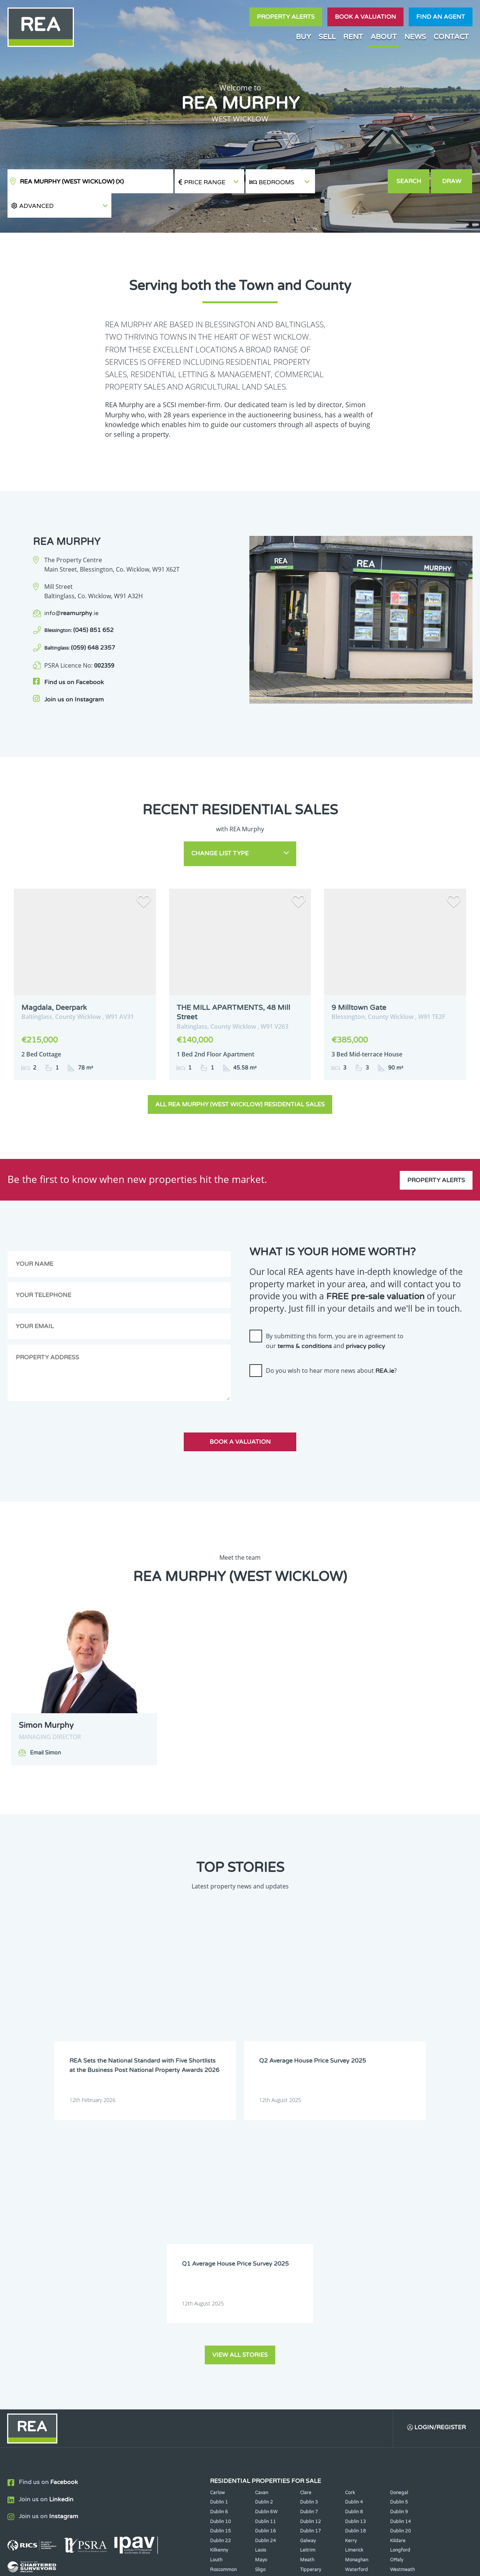 The width and height of the screenshot is (480, 2576). What do you see at coordinates (309, 2256) in the screenshot?
I see `Dublin 7` at bounding box center [309, 2256].